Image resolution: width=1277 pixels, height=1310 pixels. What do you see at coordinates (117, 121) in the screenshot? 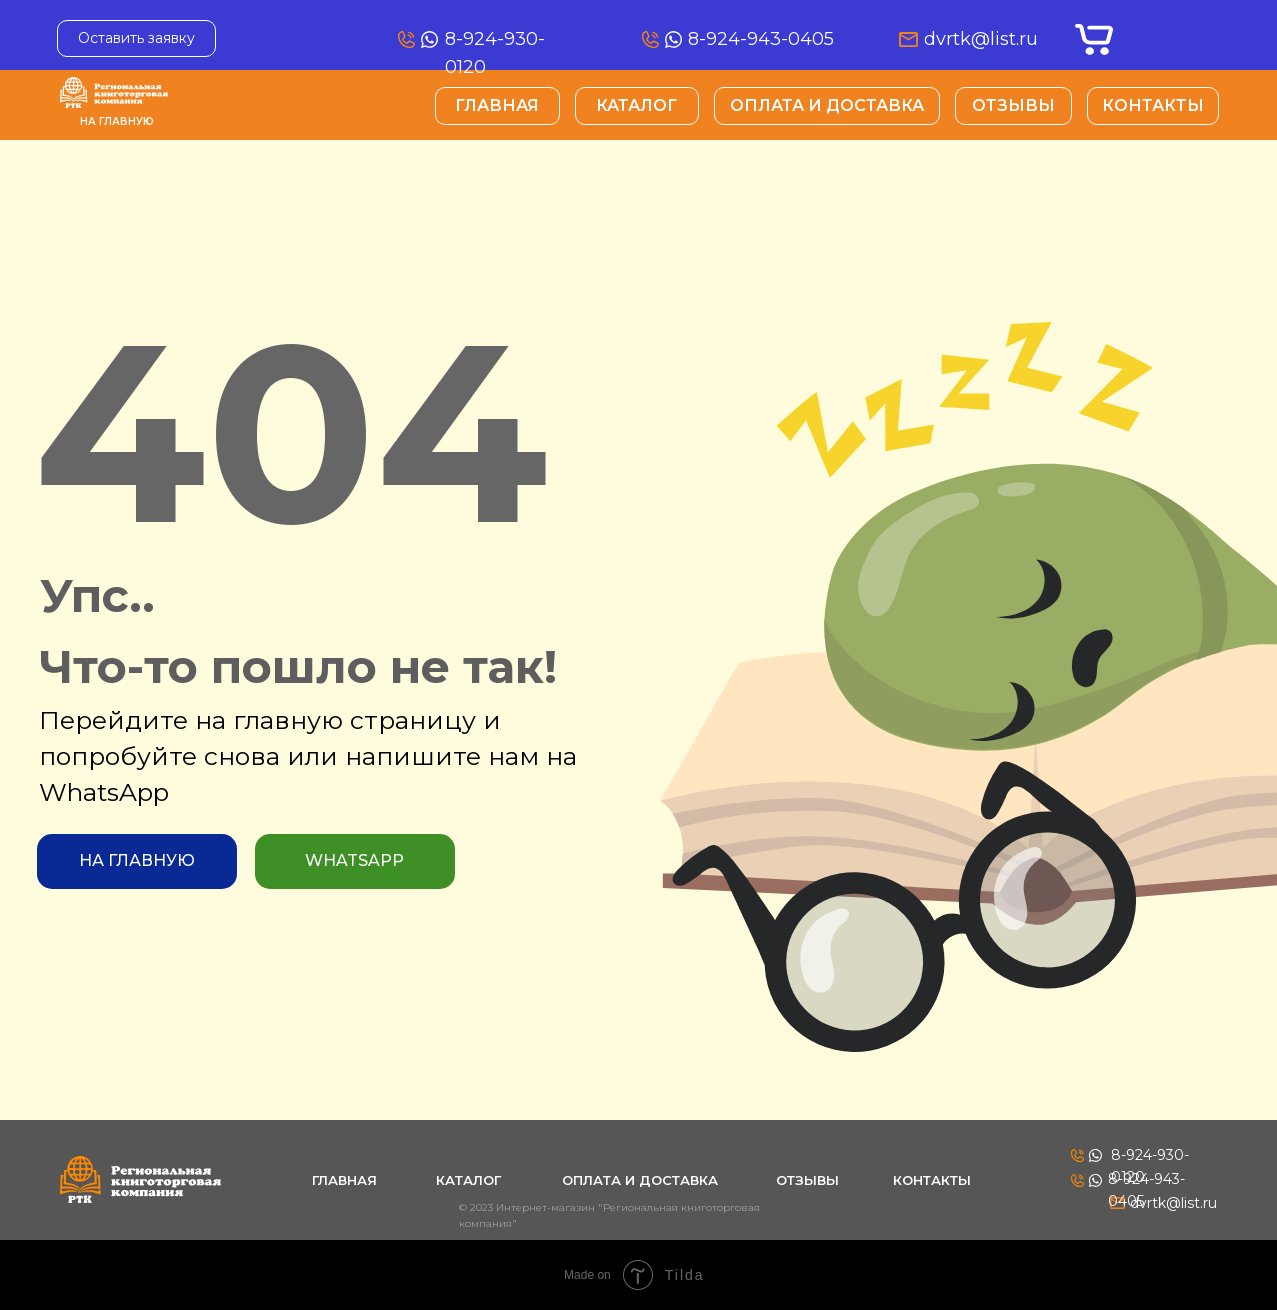
I see `На главную` at bounding box center [117, 121].